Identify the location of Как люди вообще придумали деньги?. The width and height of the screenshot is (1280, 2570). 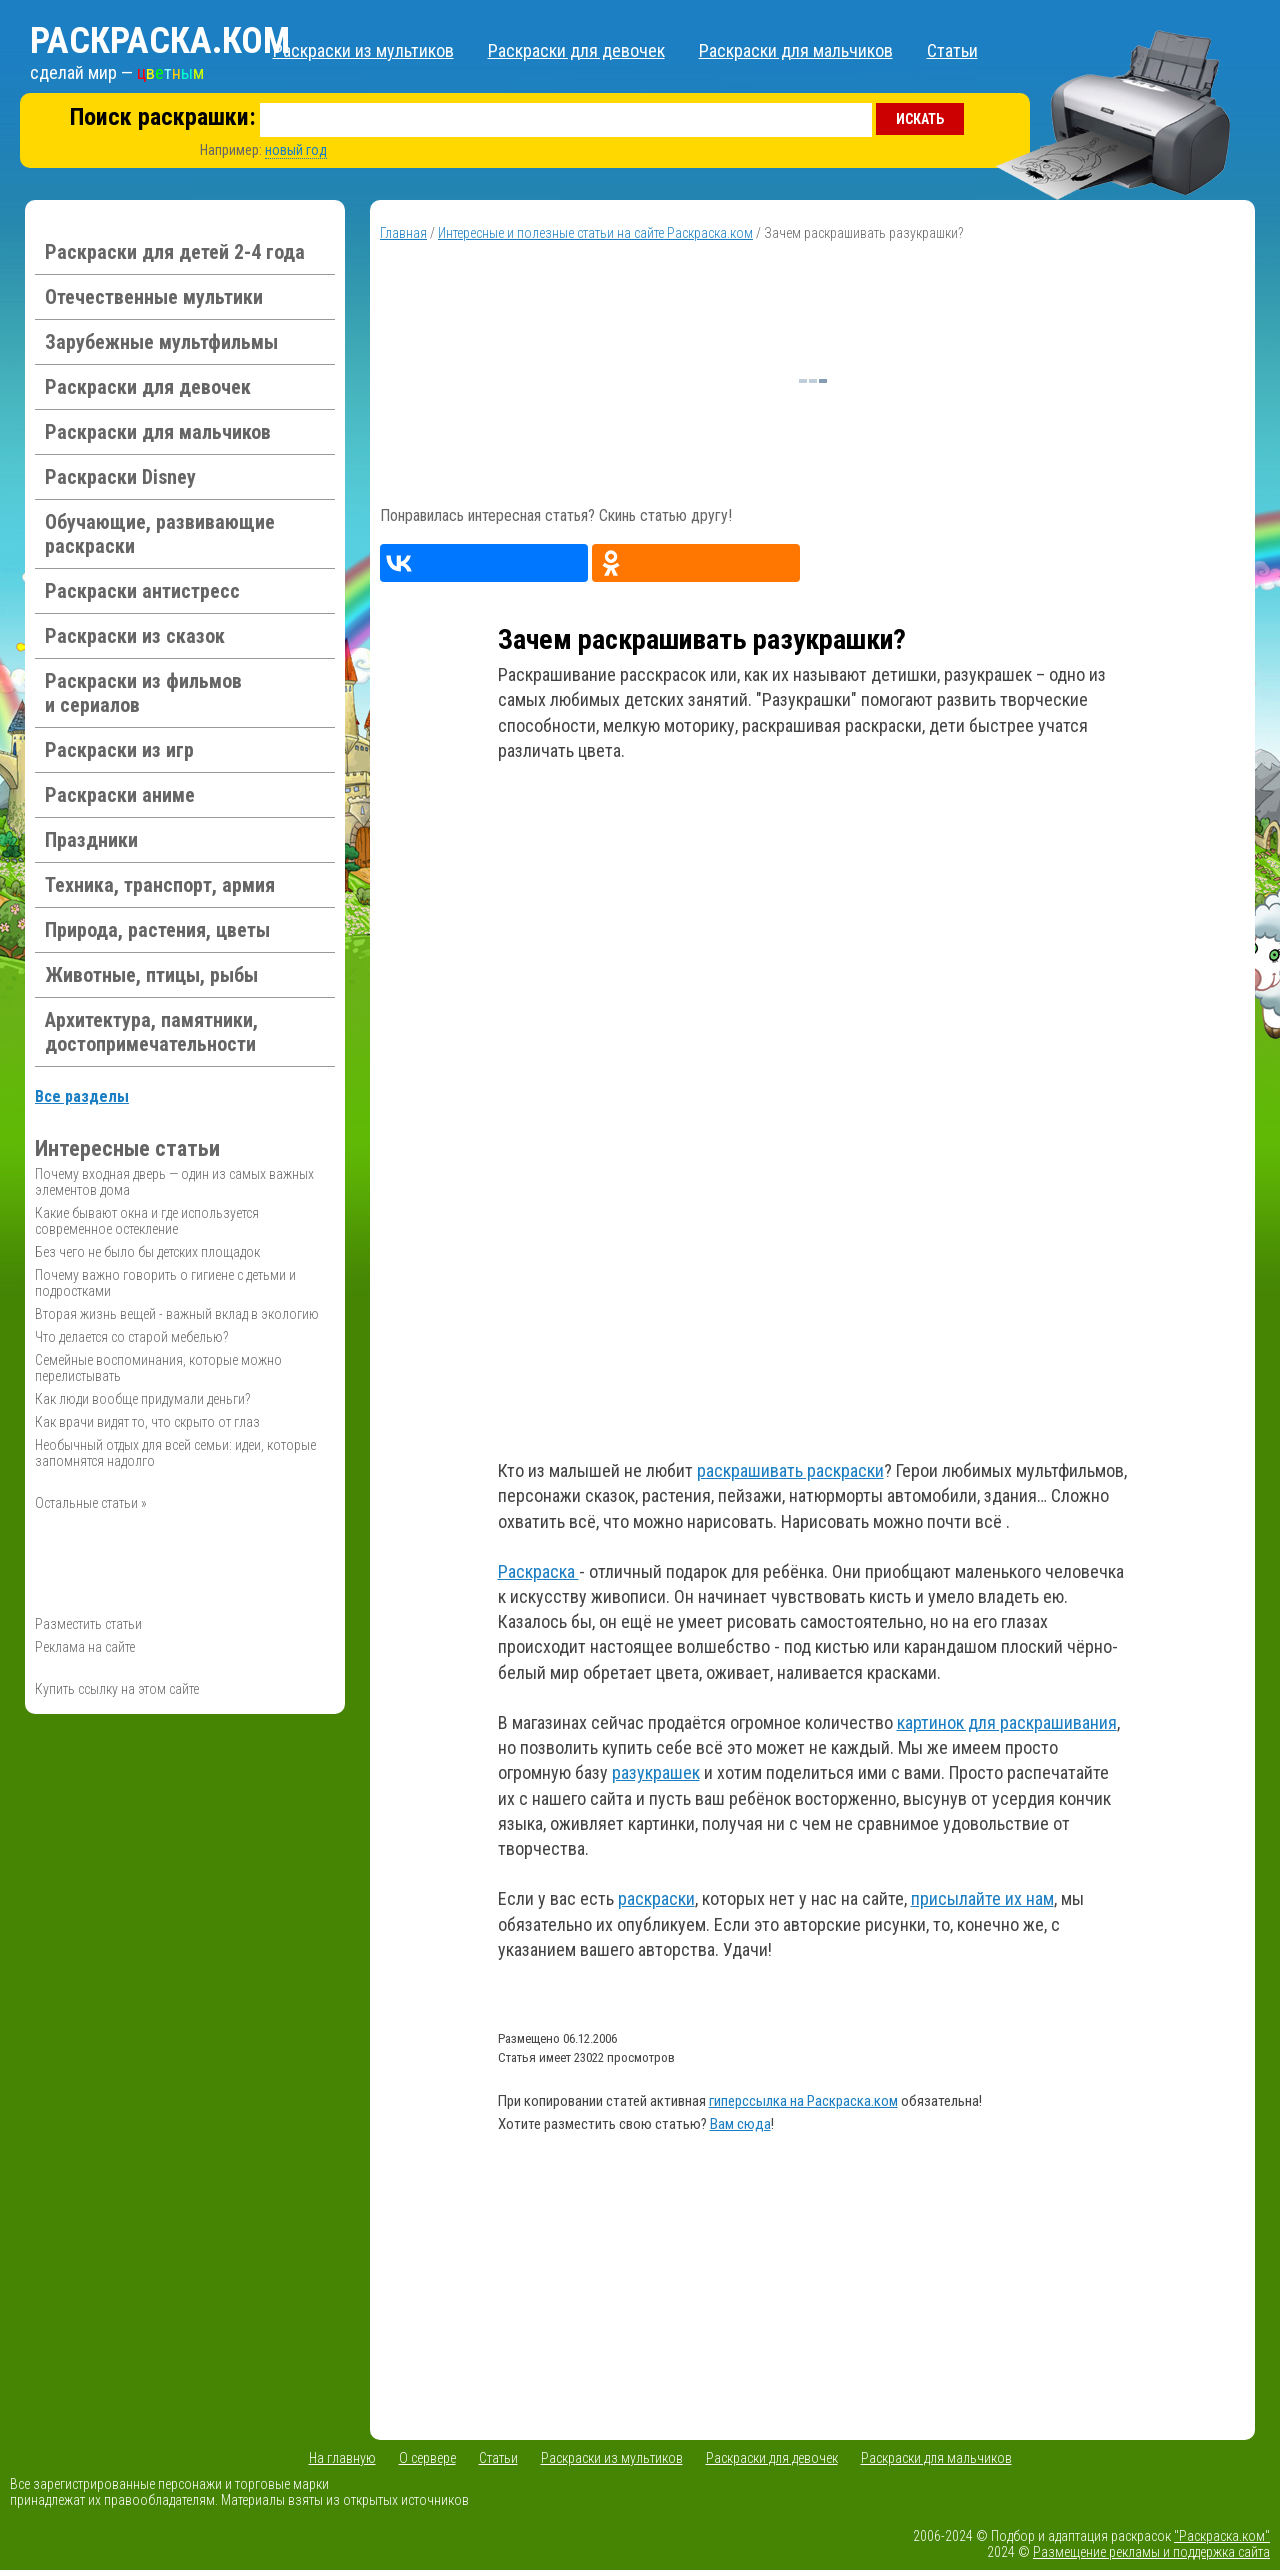
(142, 1399).